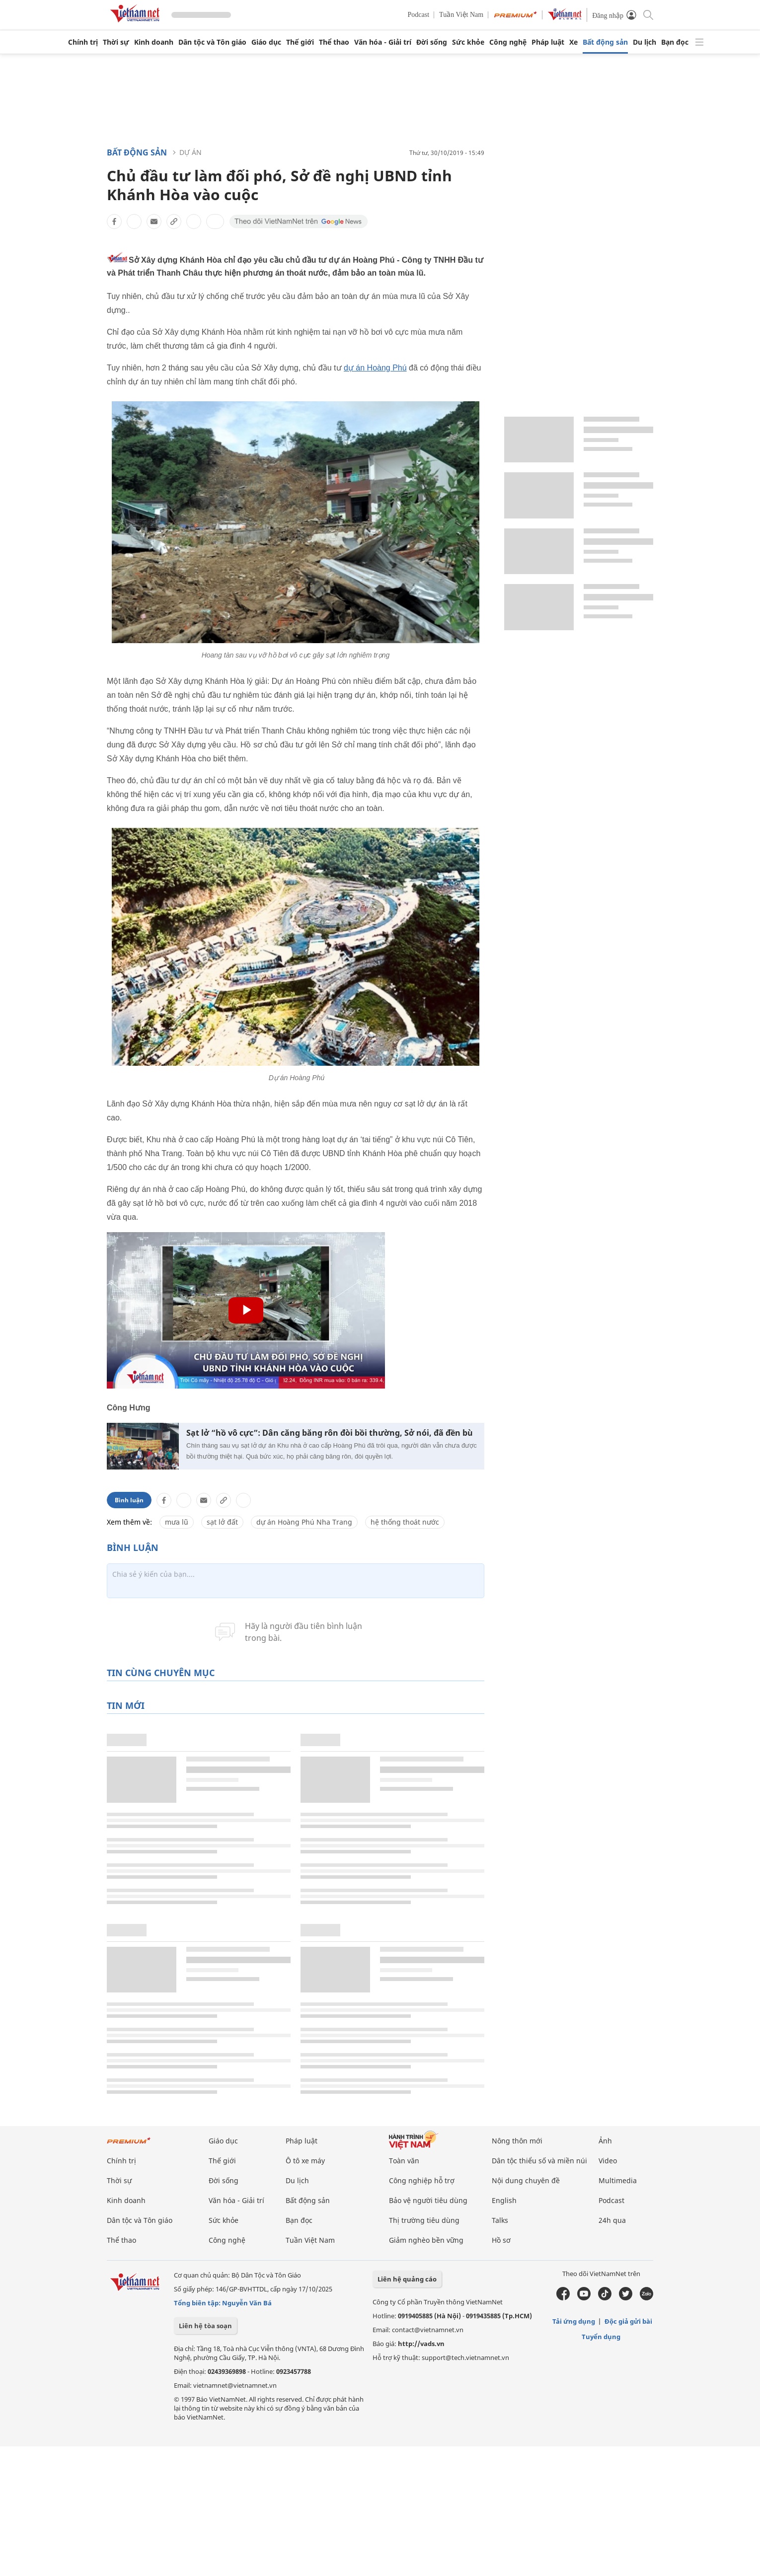  Describe the element at coordinates (334, 42) in the screenshot. I see `Thể thao` at that location.